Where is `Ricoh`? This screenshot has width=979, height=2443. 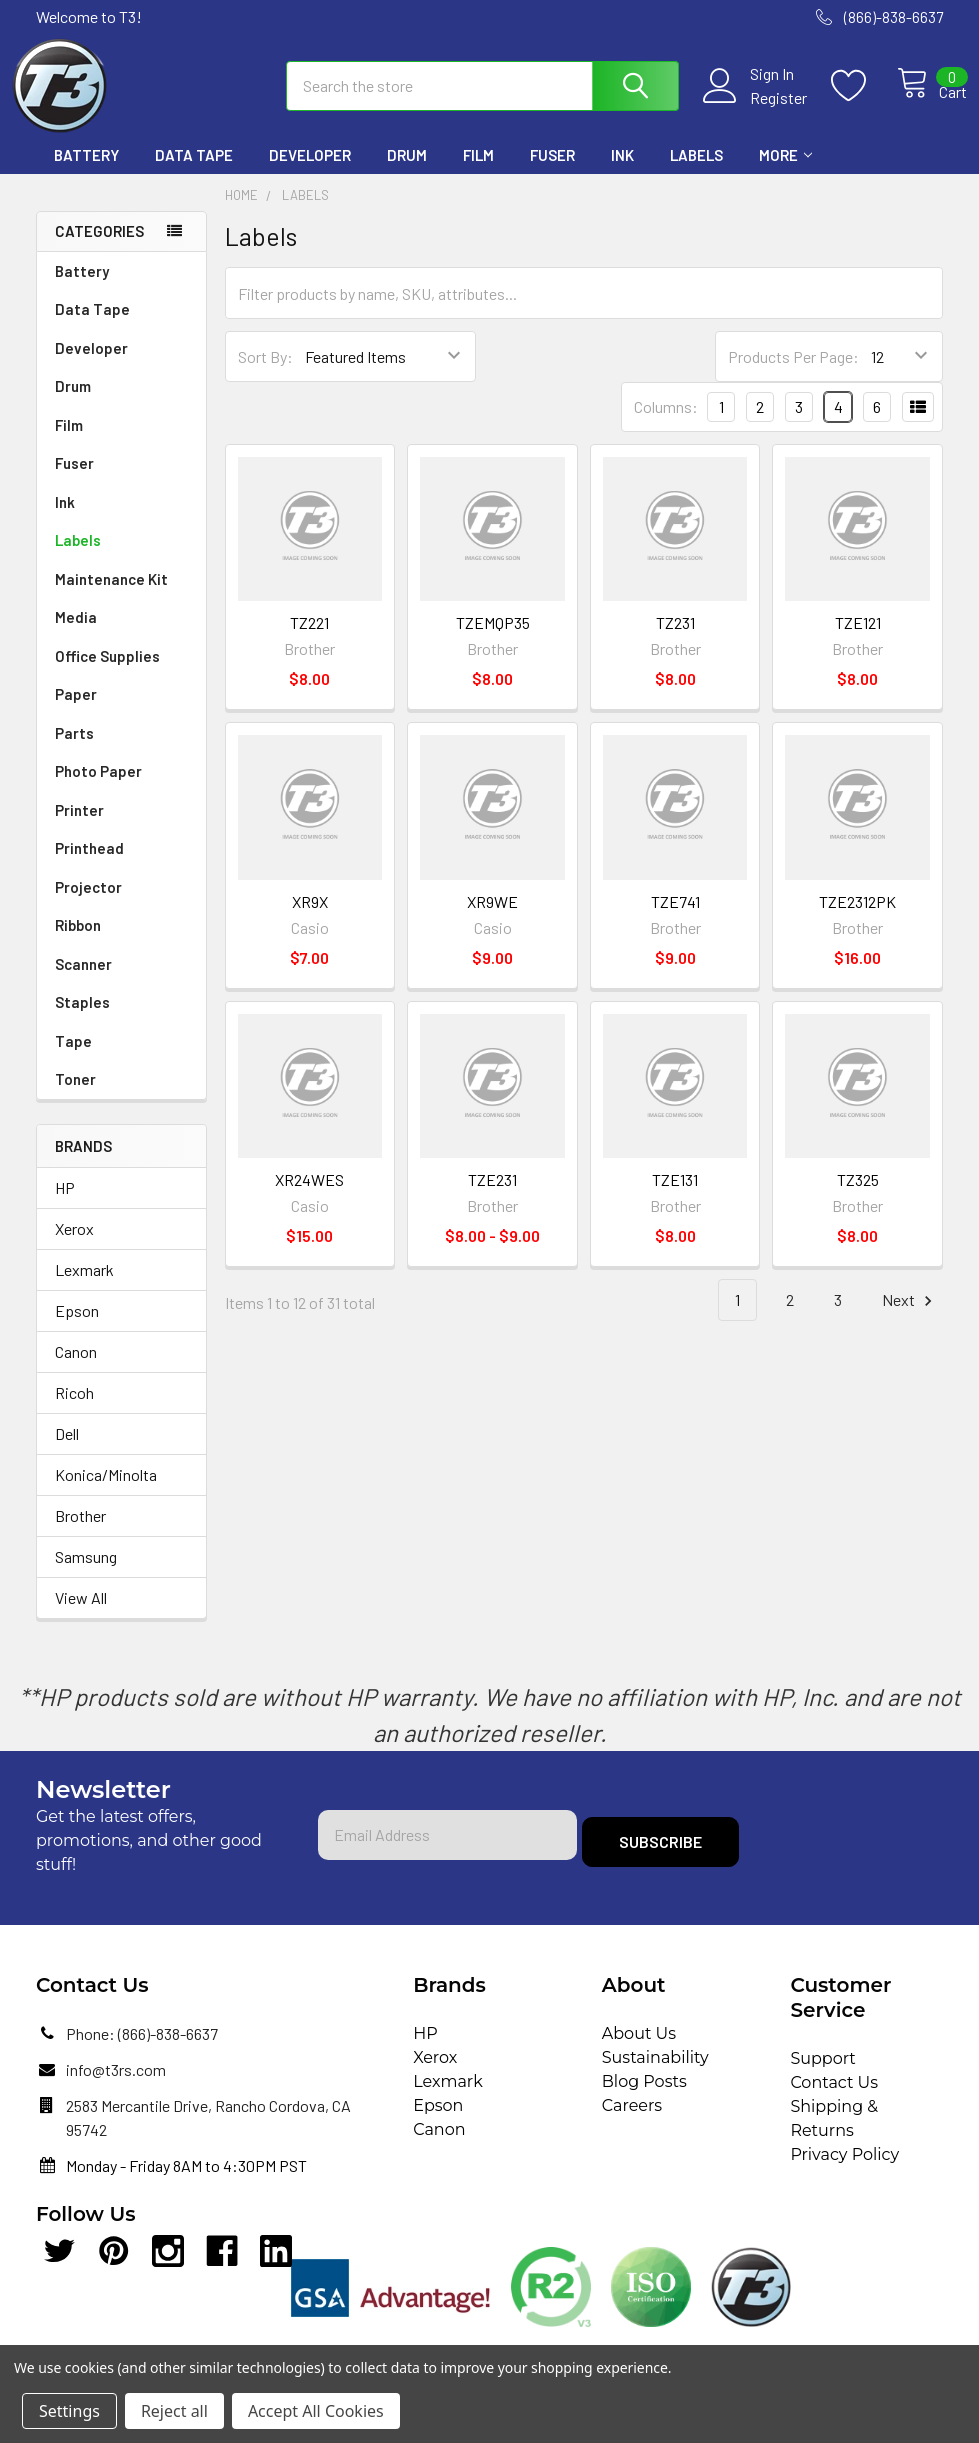 Ricoh is located at coordinates (74, 1410).